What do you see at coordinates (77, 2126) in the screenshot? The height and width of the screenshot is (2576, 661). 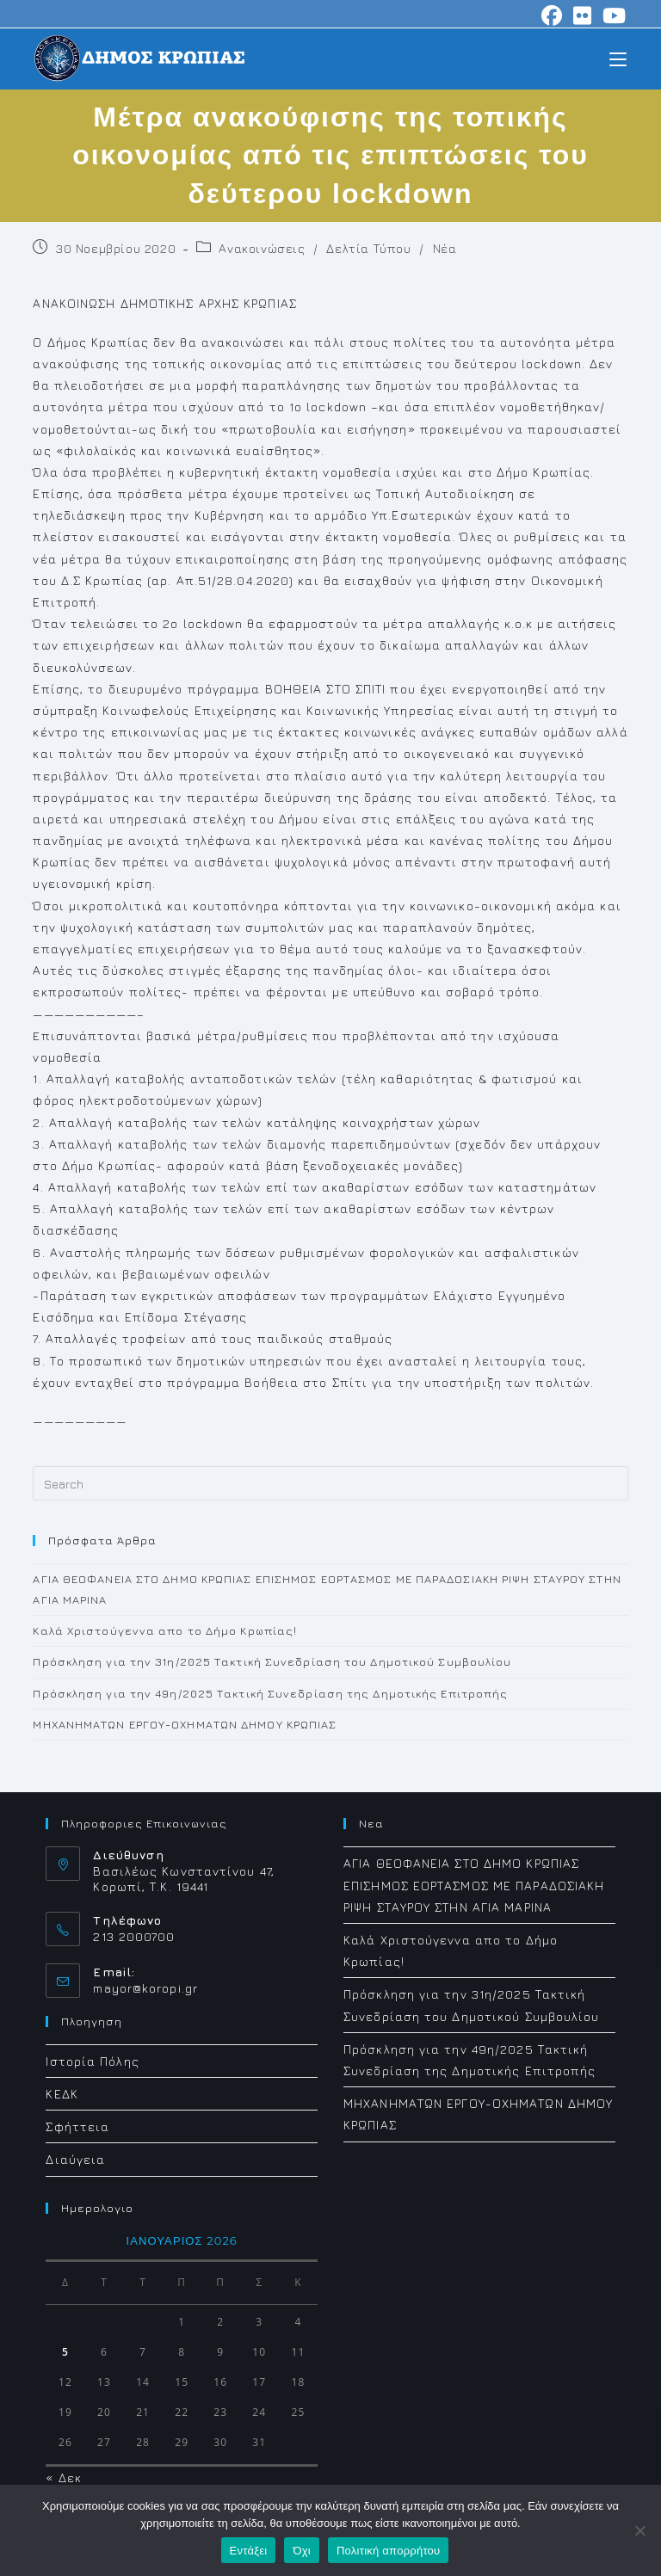 I see `Σφήττεια` at bounding box center [77, 2126].